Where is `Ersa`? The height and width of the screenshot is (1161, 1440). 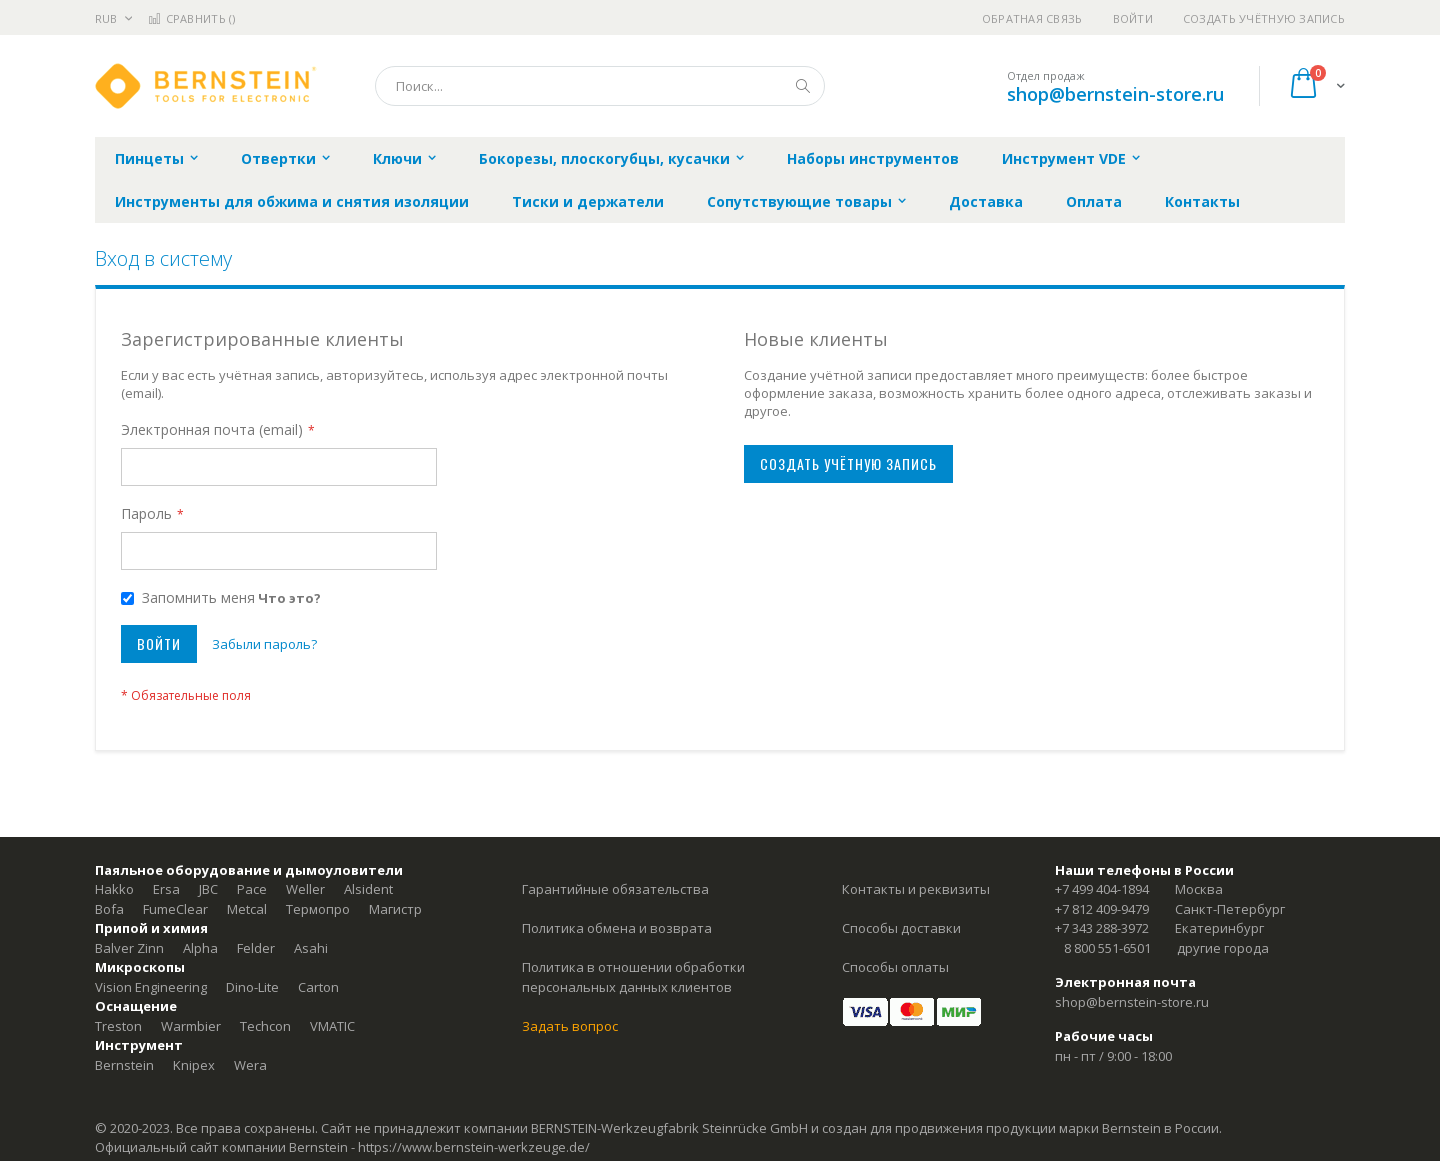
Ersa is located at coordinates (166, 889).